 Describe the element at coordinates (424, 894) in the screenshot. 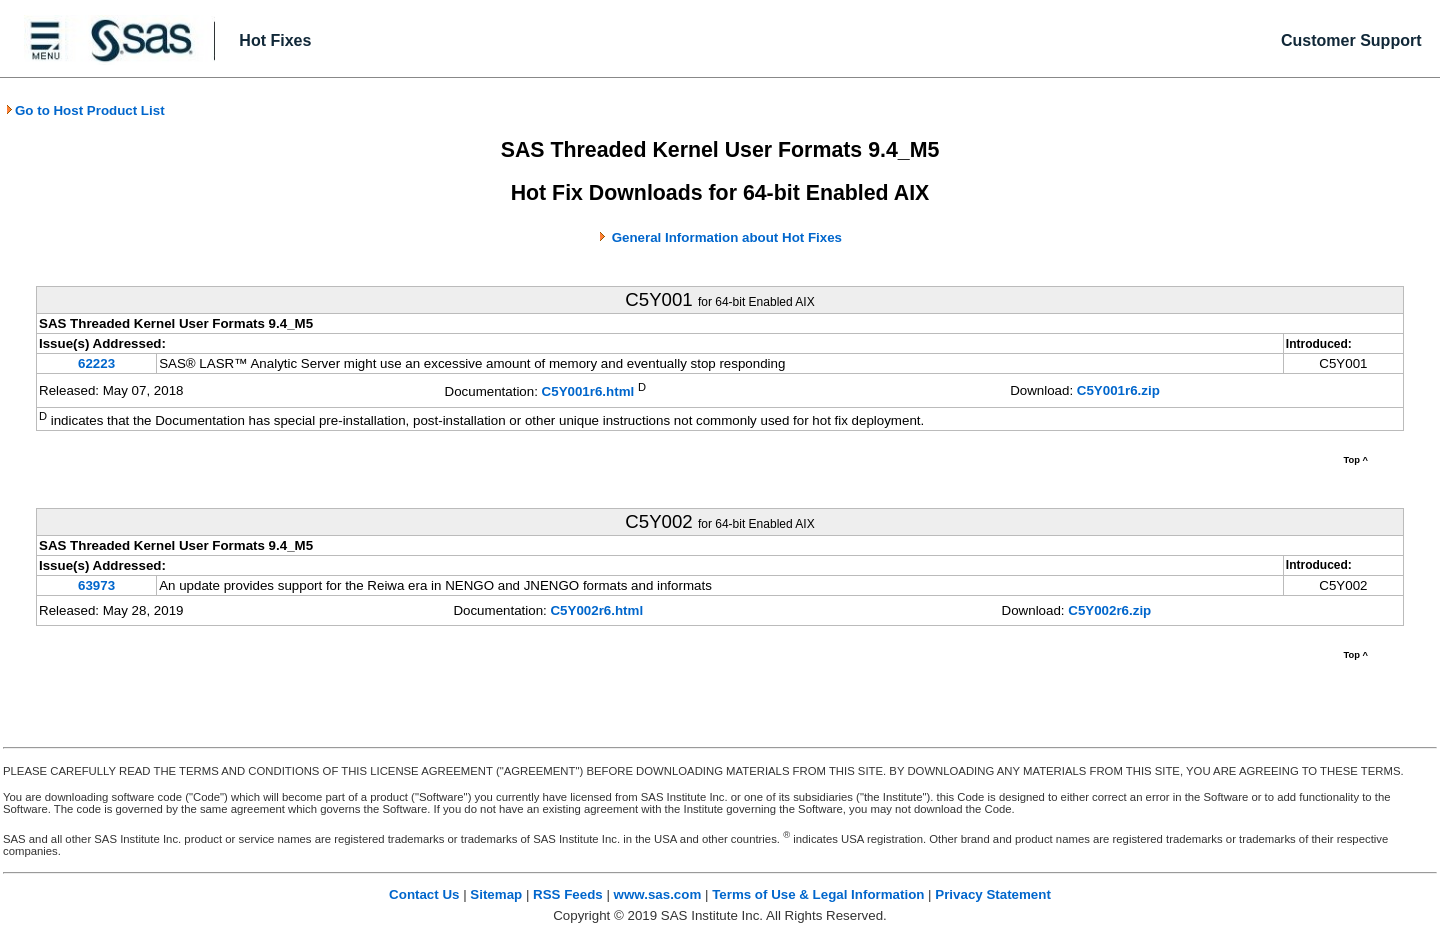

I see `Contact Us` at that location.